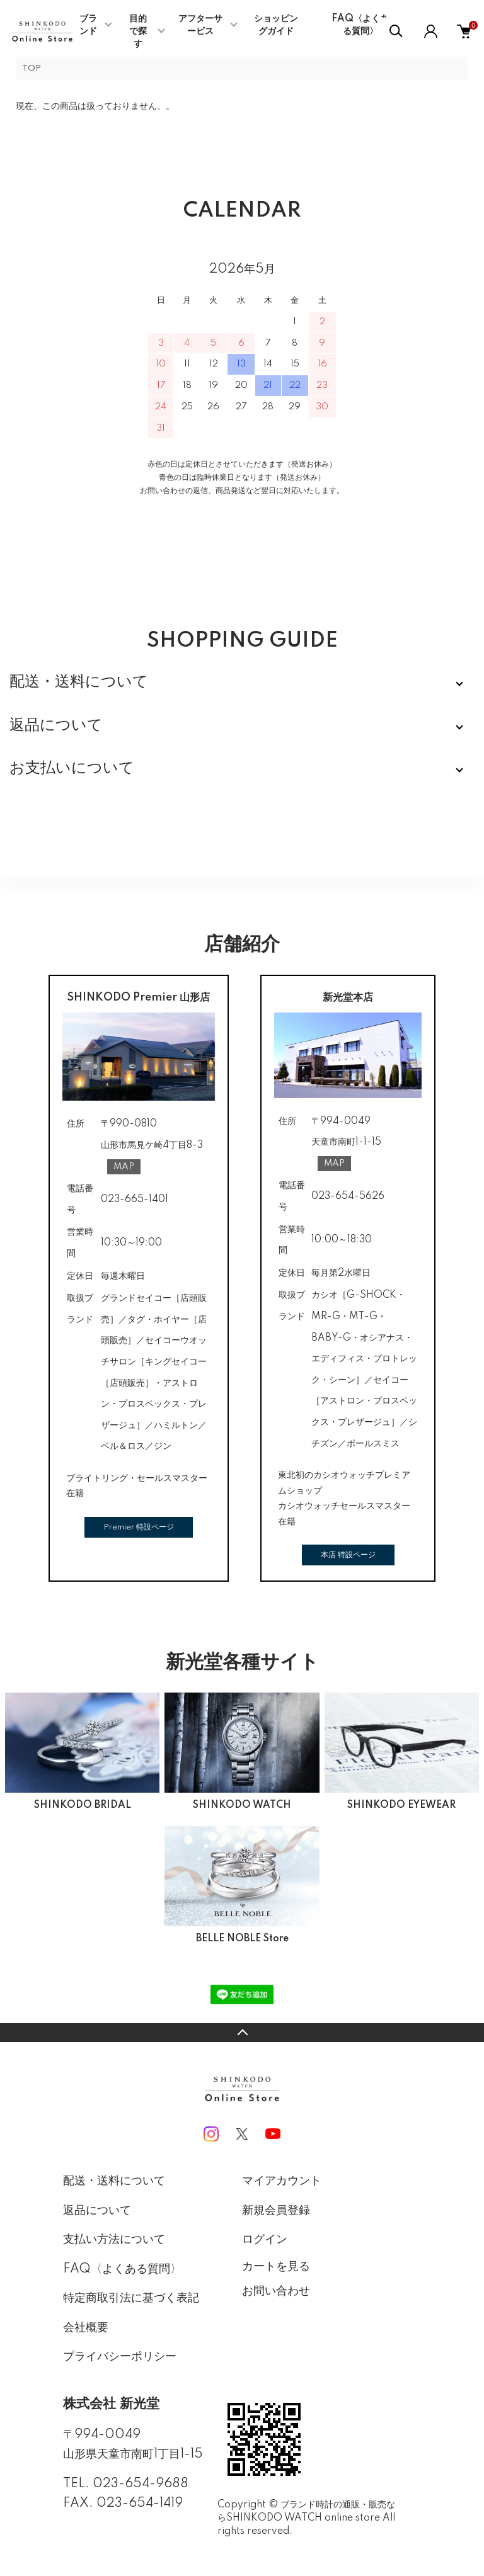  What do you see at coordinates (114, 2181) in the screenshot?
I see `配送・送料について` at bounding box center [114, 2181].